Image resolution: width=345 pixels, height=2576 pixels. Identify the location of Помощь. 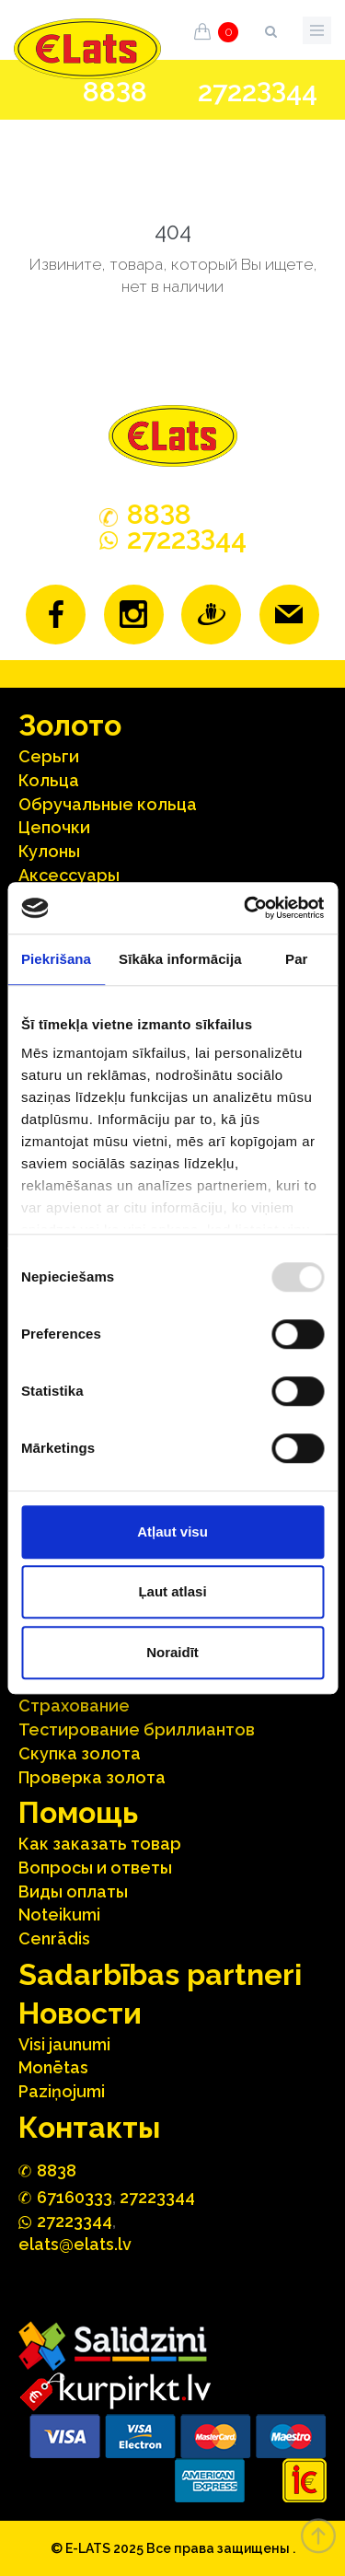
(78, 1812).